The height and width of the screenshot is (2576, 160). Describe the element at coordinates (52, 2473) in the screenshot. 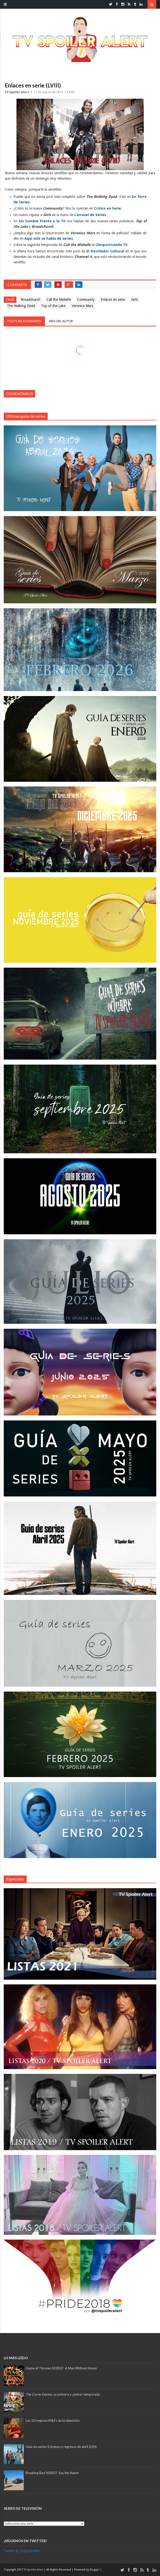

I see `Breaking Bad S05E07. Say My Name` at that location.